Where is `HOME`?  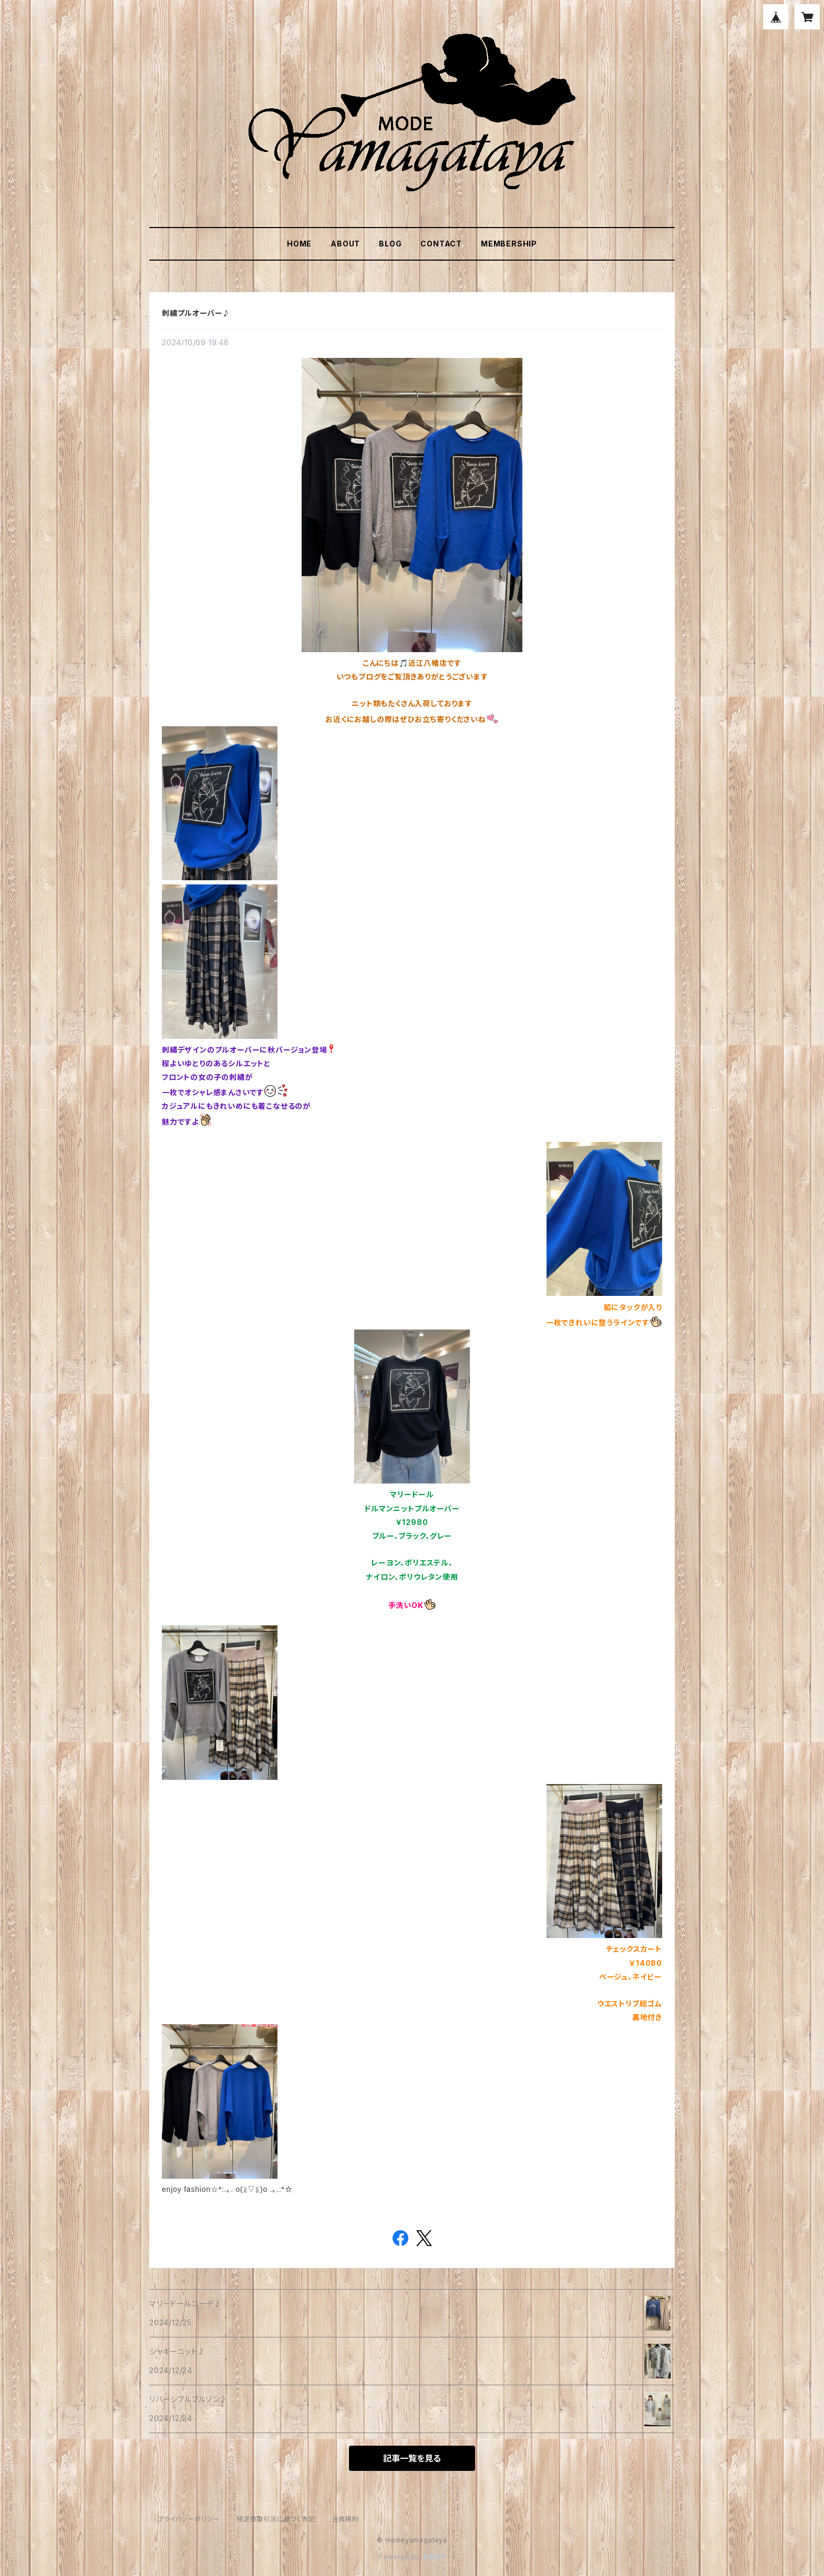
HOME is located at coordinates (299, 243).